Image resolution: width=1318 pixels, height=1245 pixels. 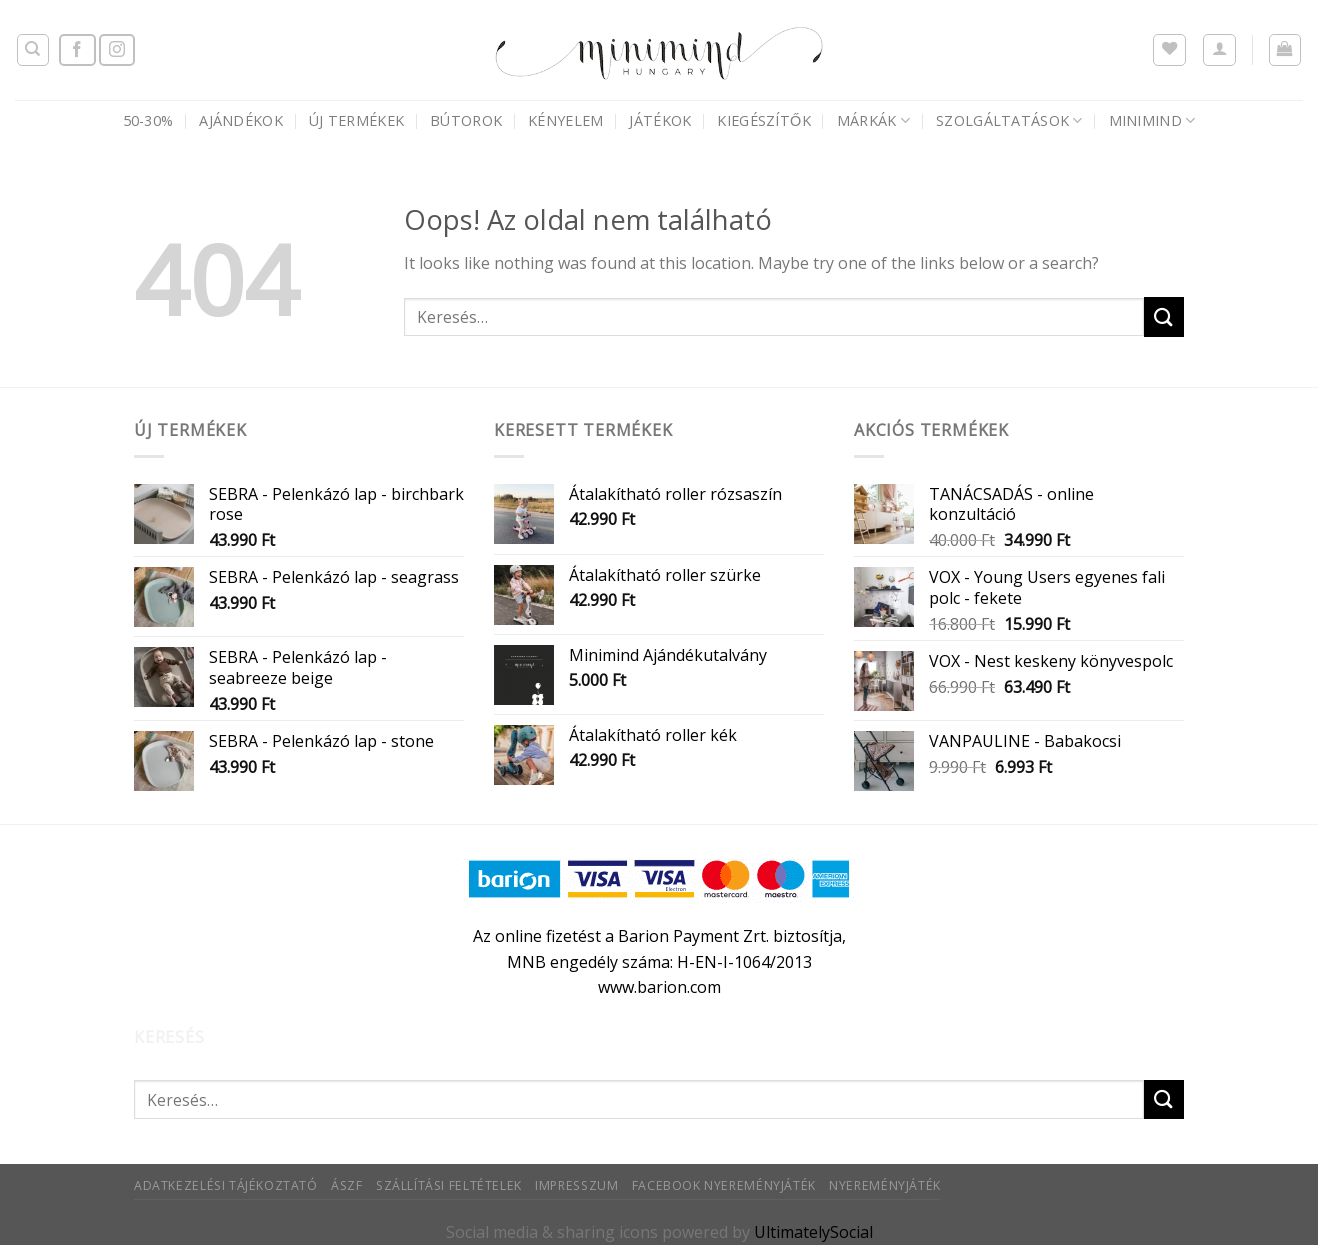 What do you see at coordinates (33, 50) in the screenshot?
I see `[Keresés]` at bounding box center [33, 50].